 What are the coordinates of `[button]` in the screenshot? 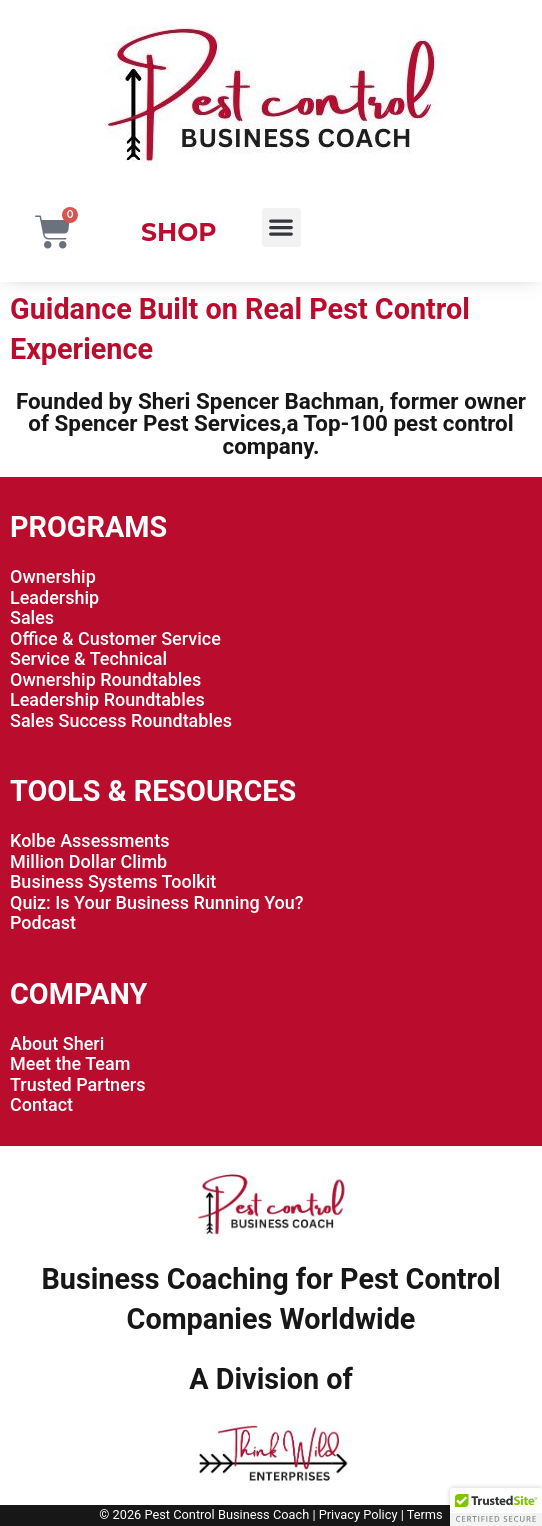 It's located at (281, 227).